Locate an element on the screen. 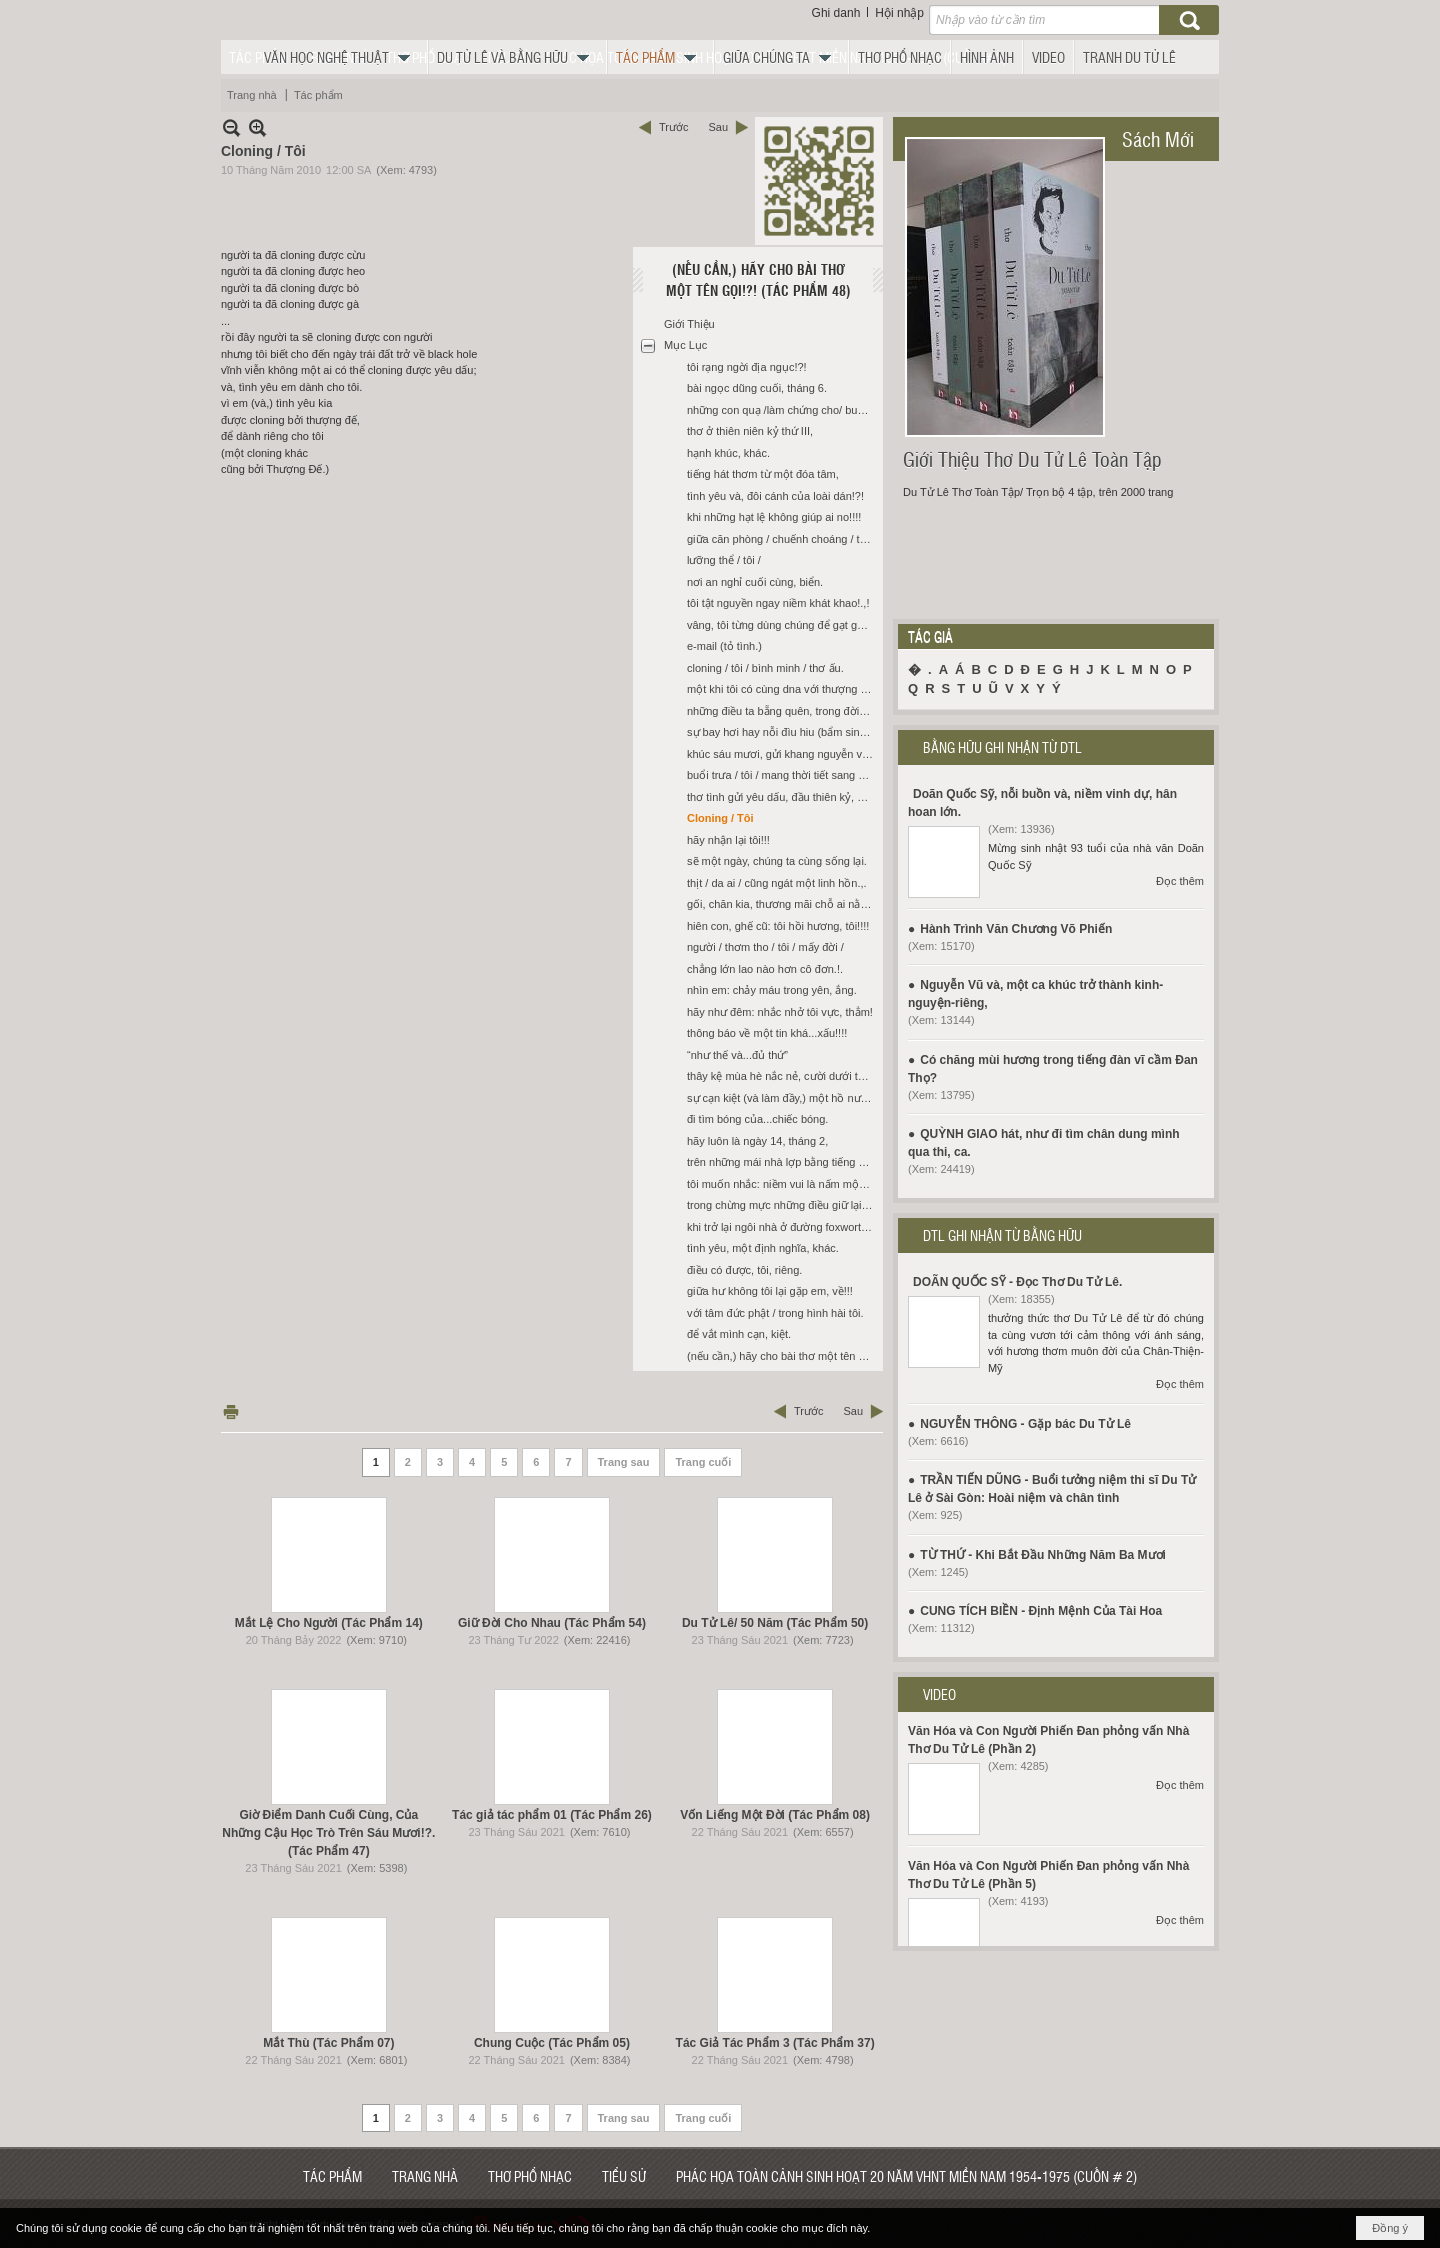 This screenshot has height=2248, width=1440. Giữ Đời Cho Nhau (Tác Phẩm 54) is located at coordinates (552, 1623).